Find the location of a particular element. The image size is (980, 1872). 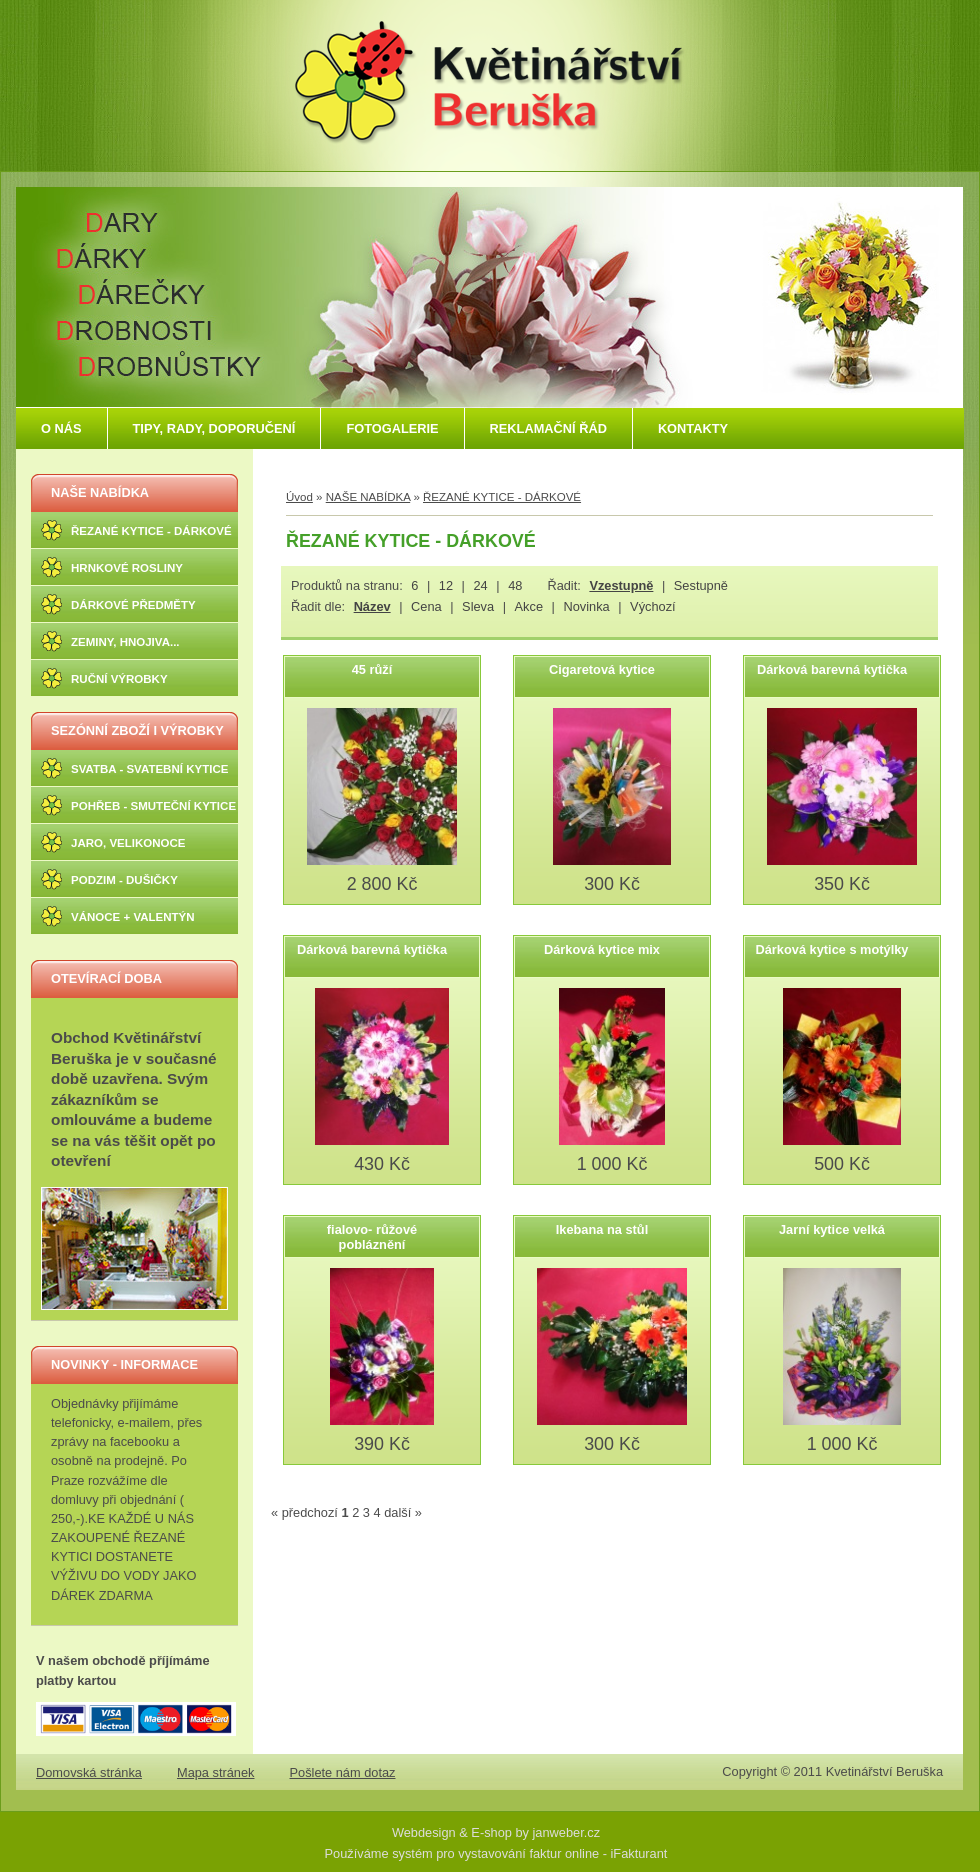

Cigaretová kytice is located at coordinates (602, 669).